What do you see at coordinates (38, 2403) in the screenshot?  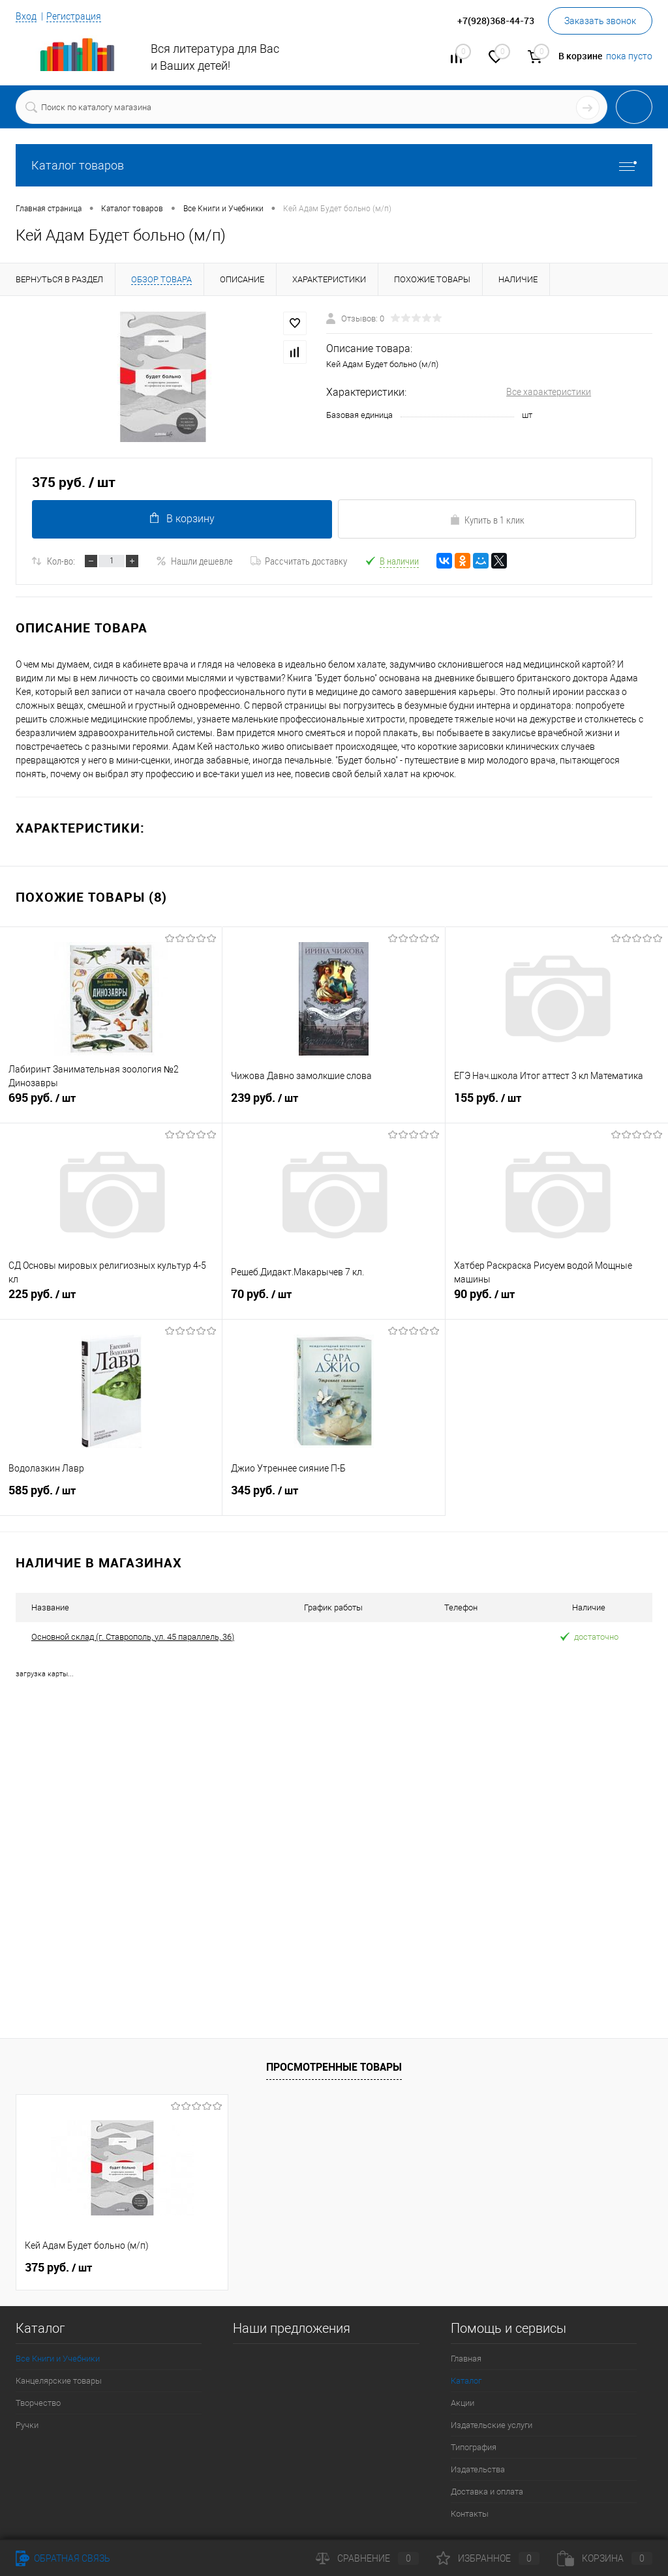 I see `Творчество` at bounding box center [38, 2403].